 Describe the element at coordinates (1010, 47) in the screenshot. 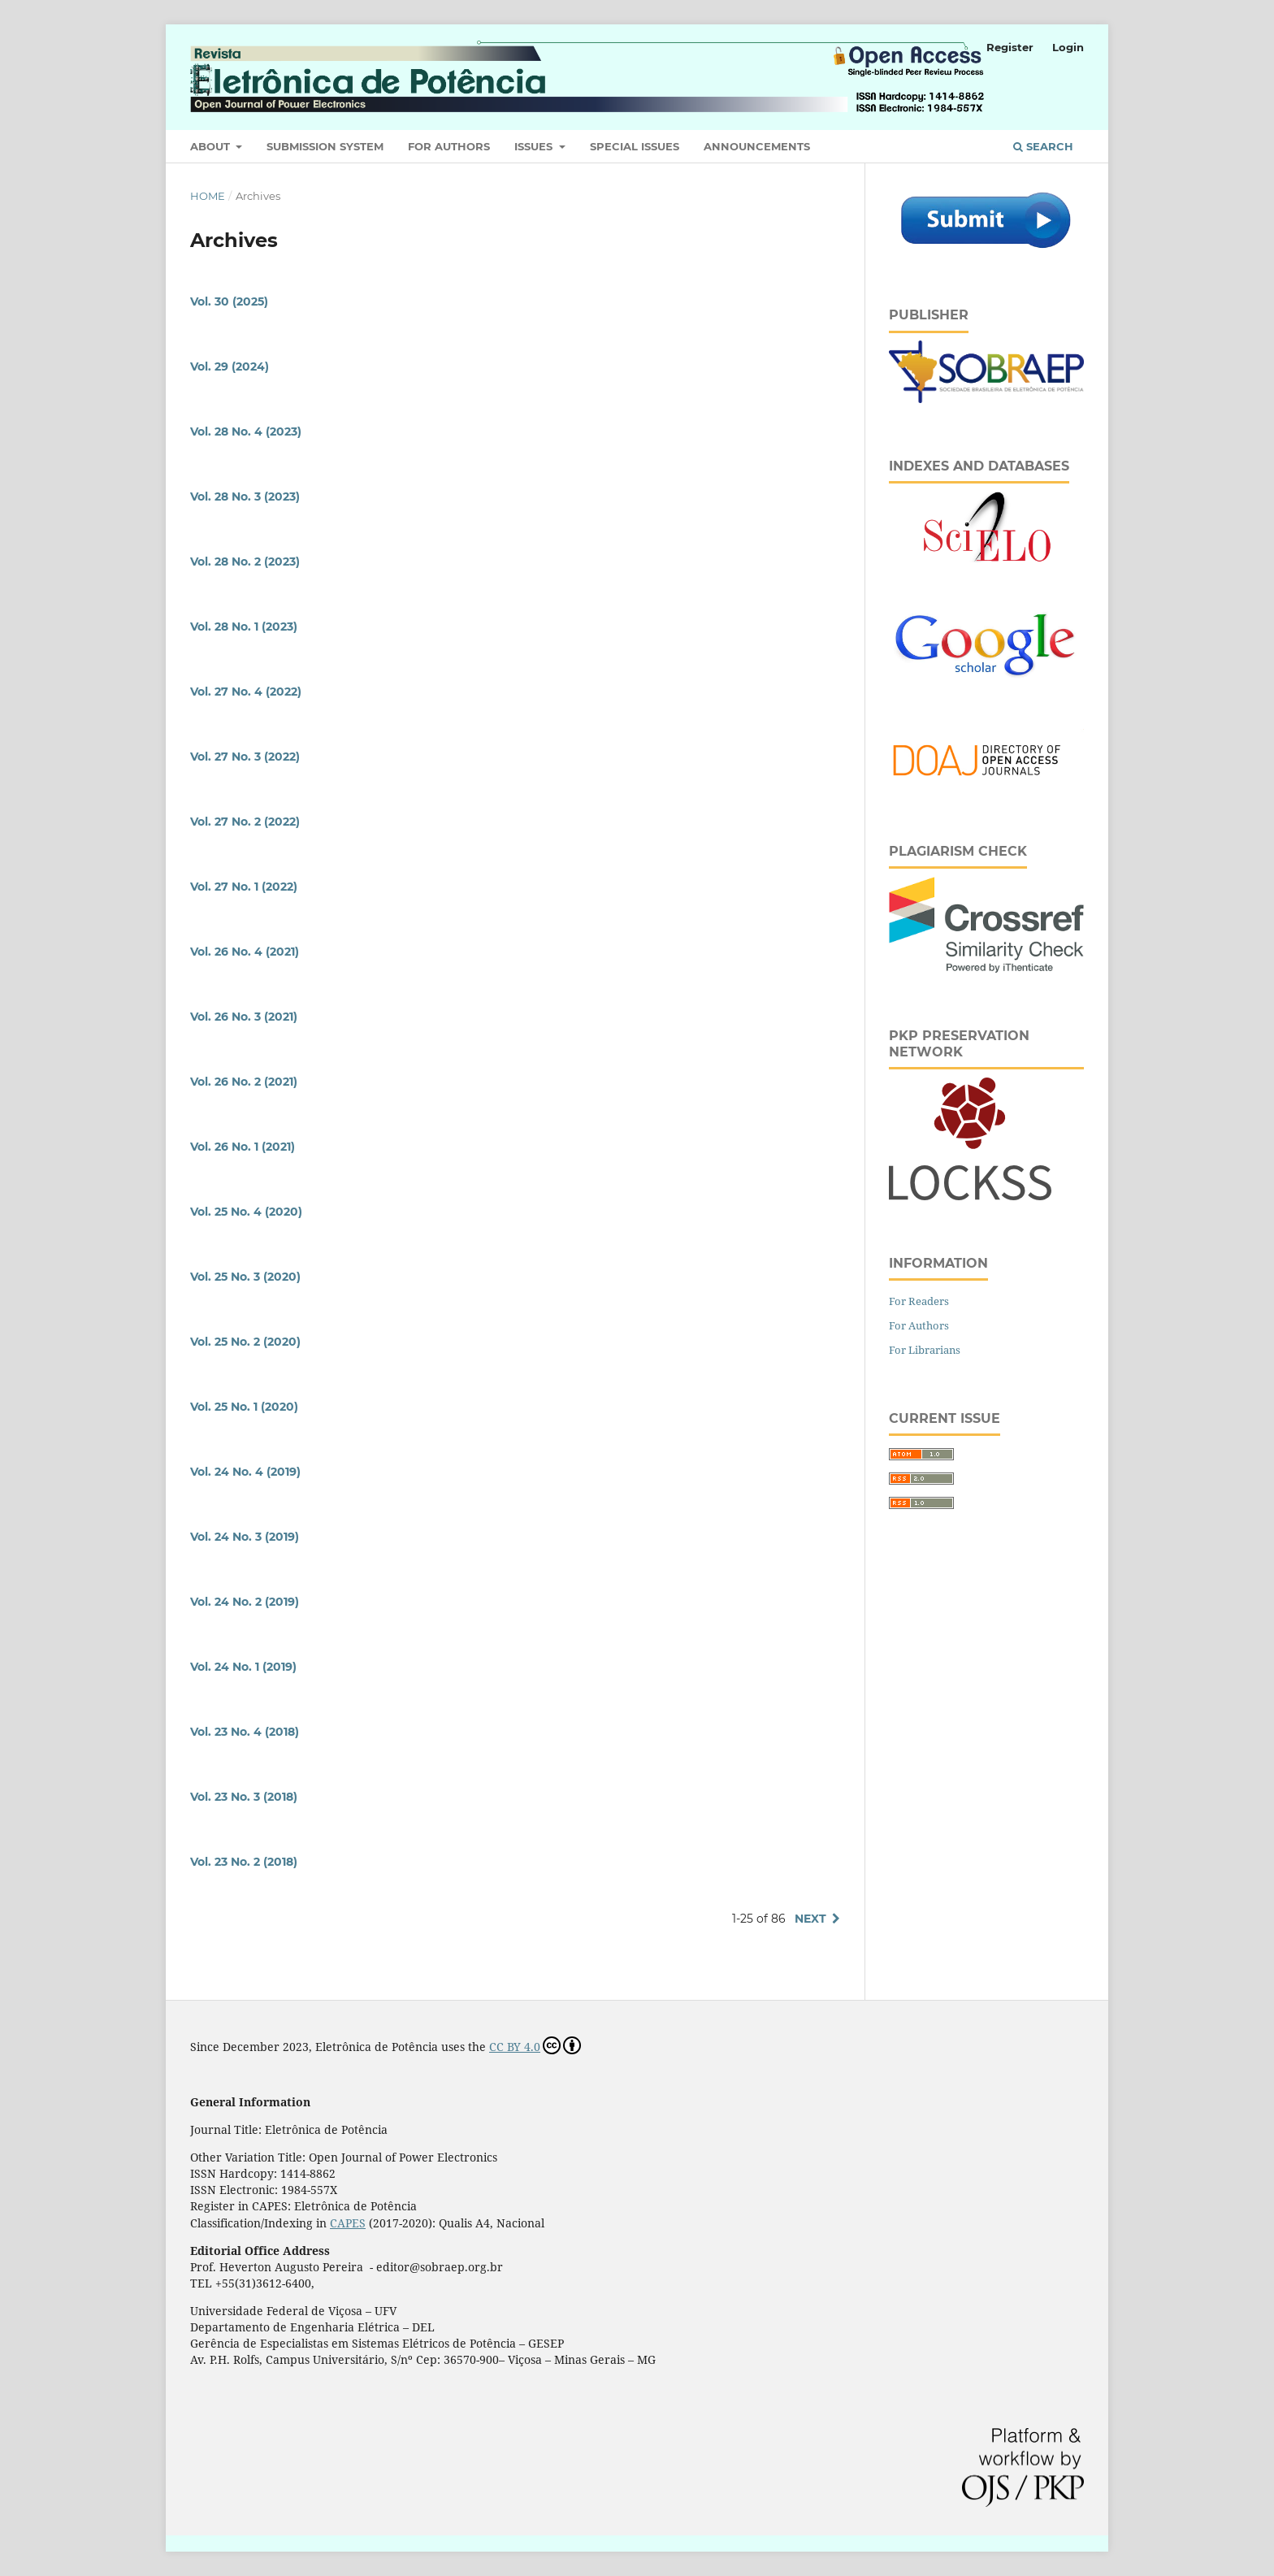

I see `Register` at that location.